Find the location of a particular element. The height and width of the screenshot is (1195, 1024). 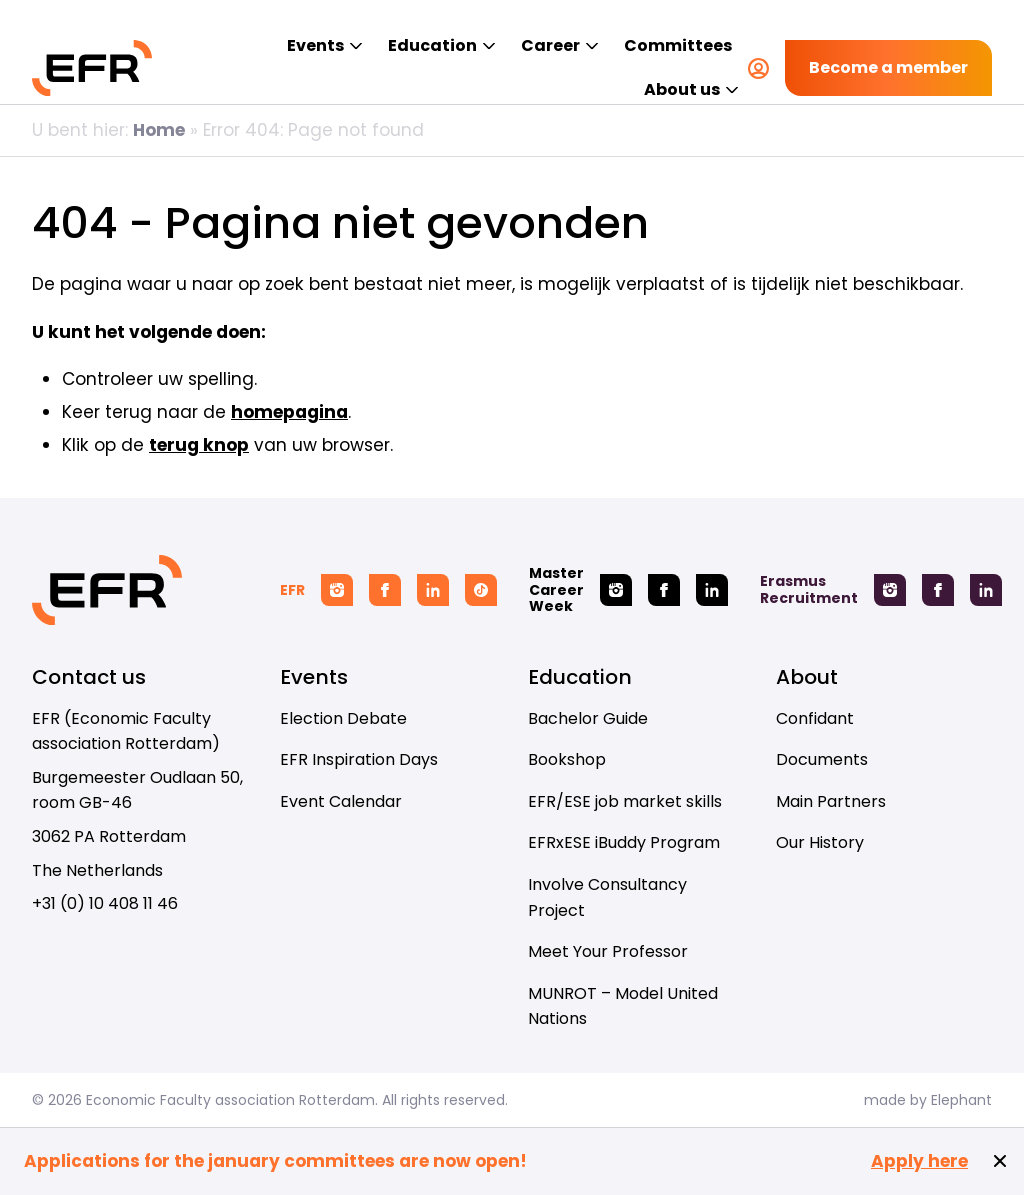

EFRxESE iBuddy Program is located at coordinates (624, 842).